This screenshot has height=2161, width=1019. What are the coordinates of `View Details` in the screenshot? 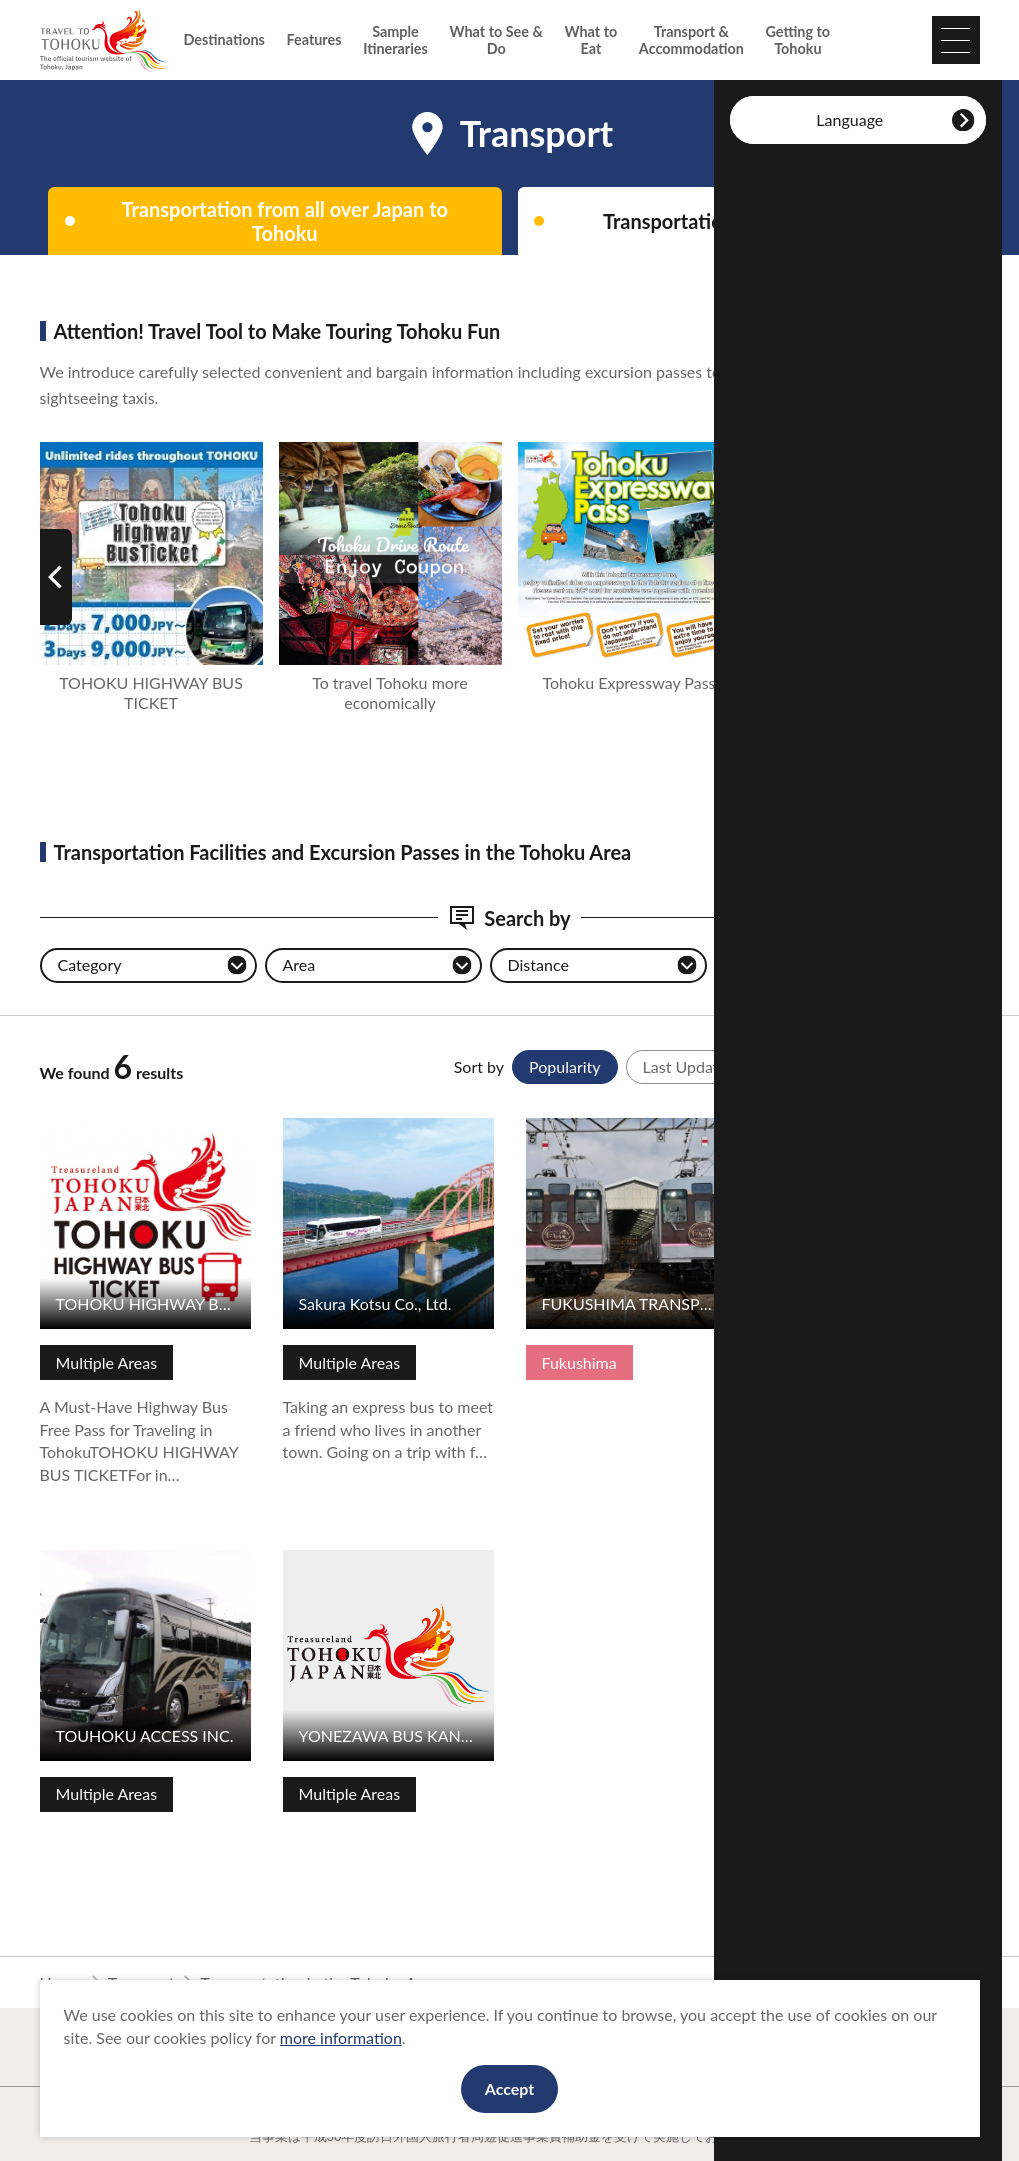 It's located at (84, 1127).